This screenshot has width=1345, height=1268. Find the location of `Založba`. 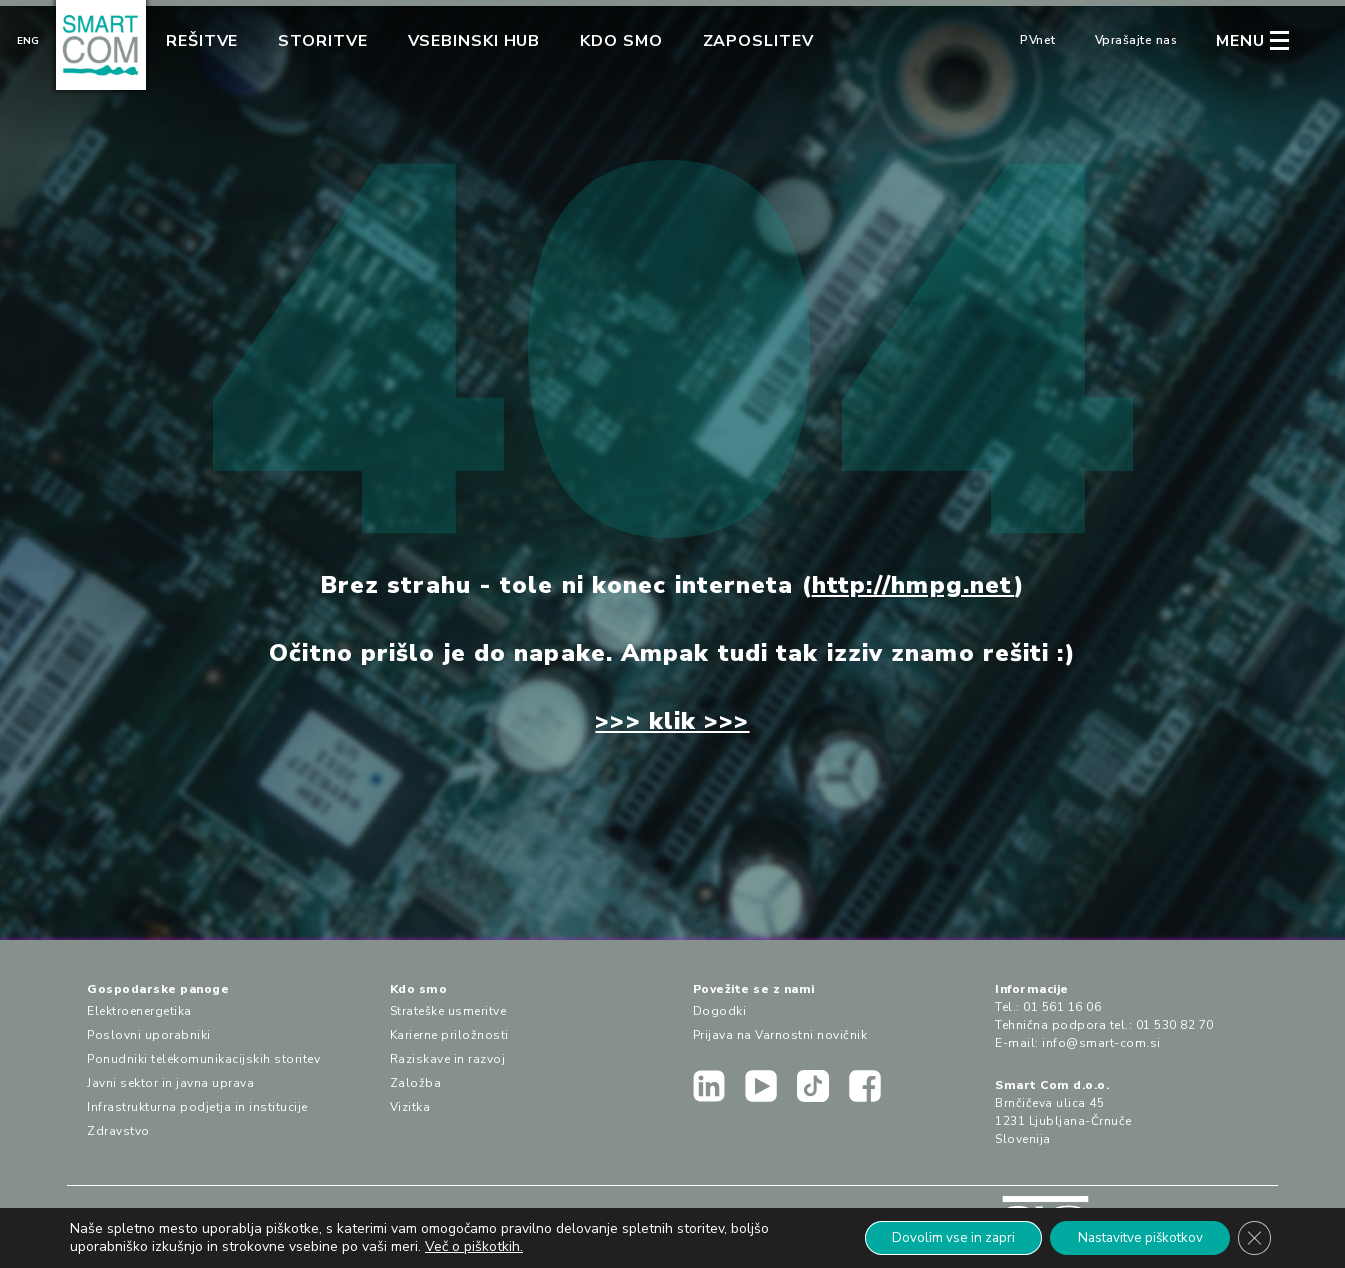

Založba is located at coordinates (416, 1083).